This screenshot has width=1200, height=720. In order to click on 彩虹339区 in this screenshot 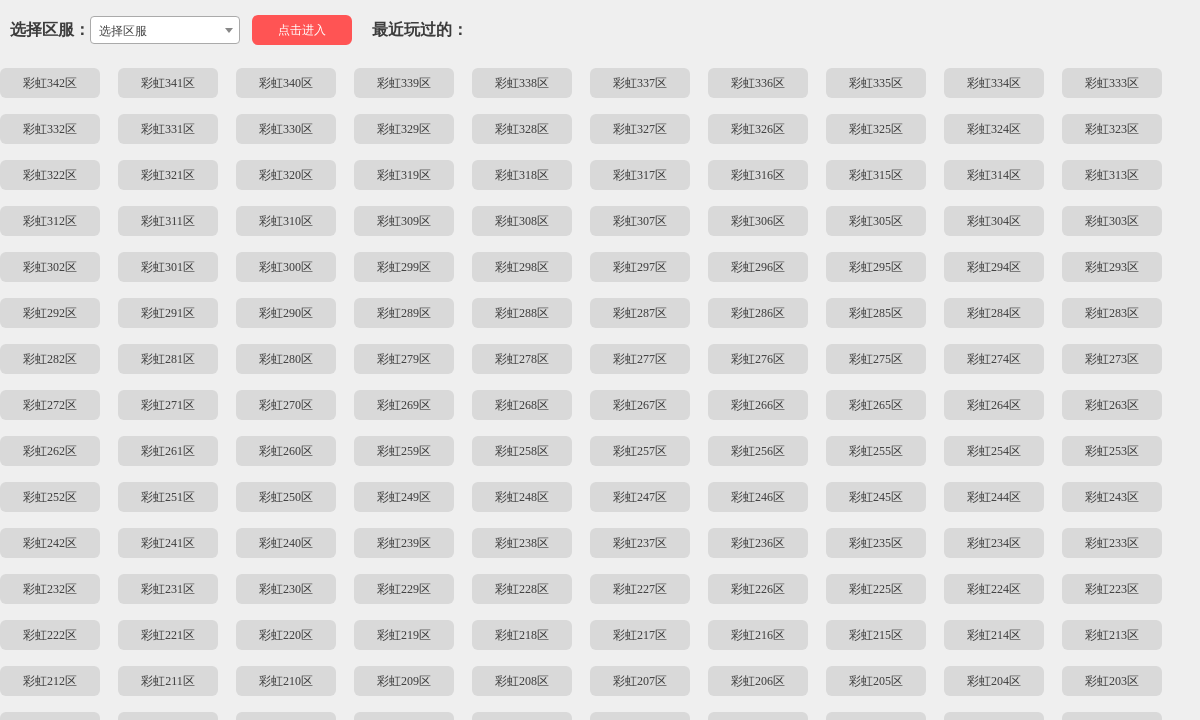, I will do `click(404, 83)`.